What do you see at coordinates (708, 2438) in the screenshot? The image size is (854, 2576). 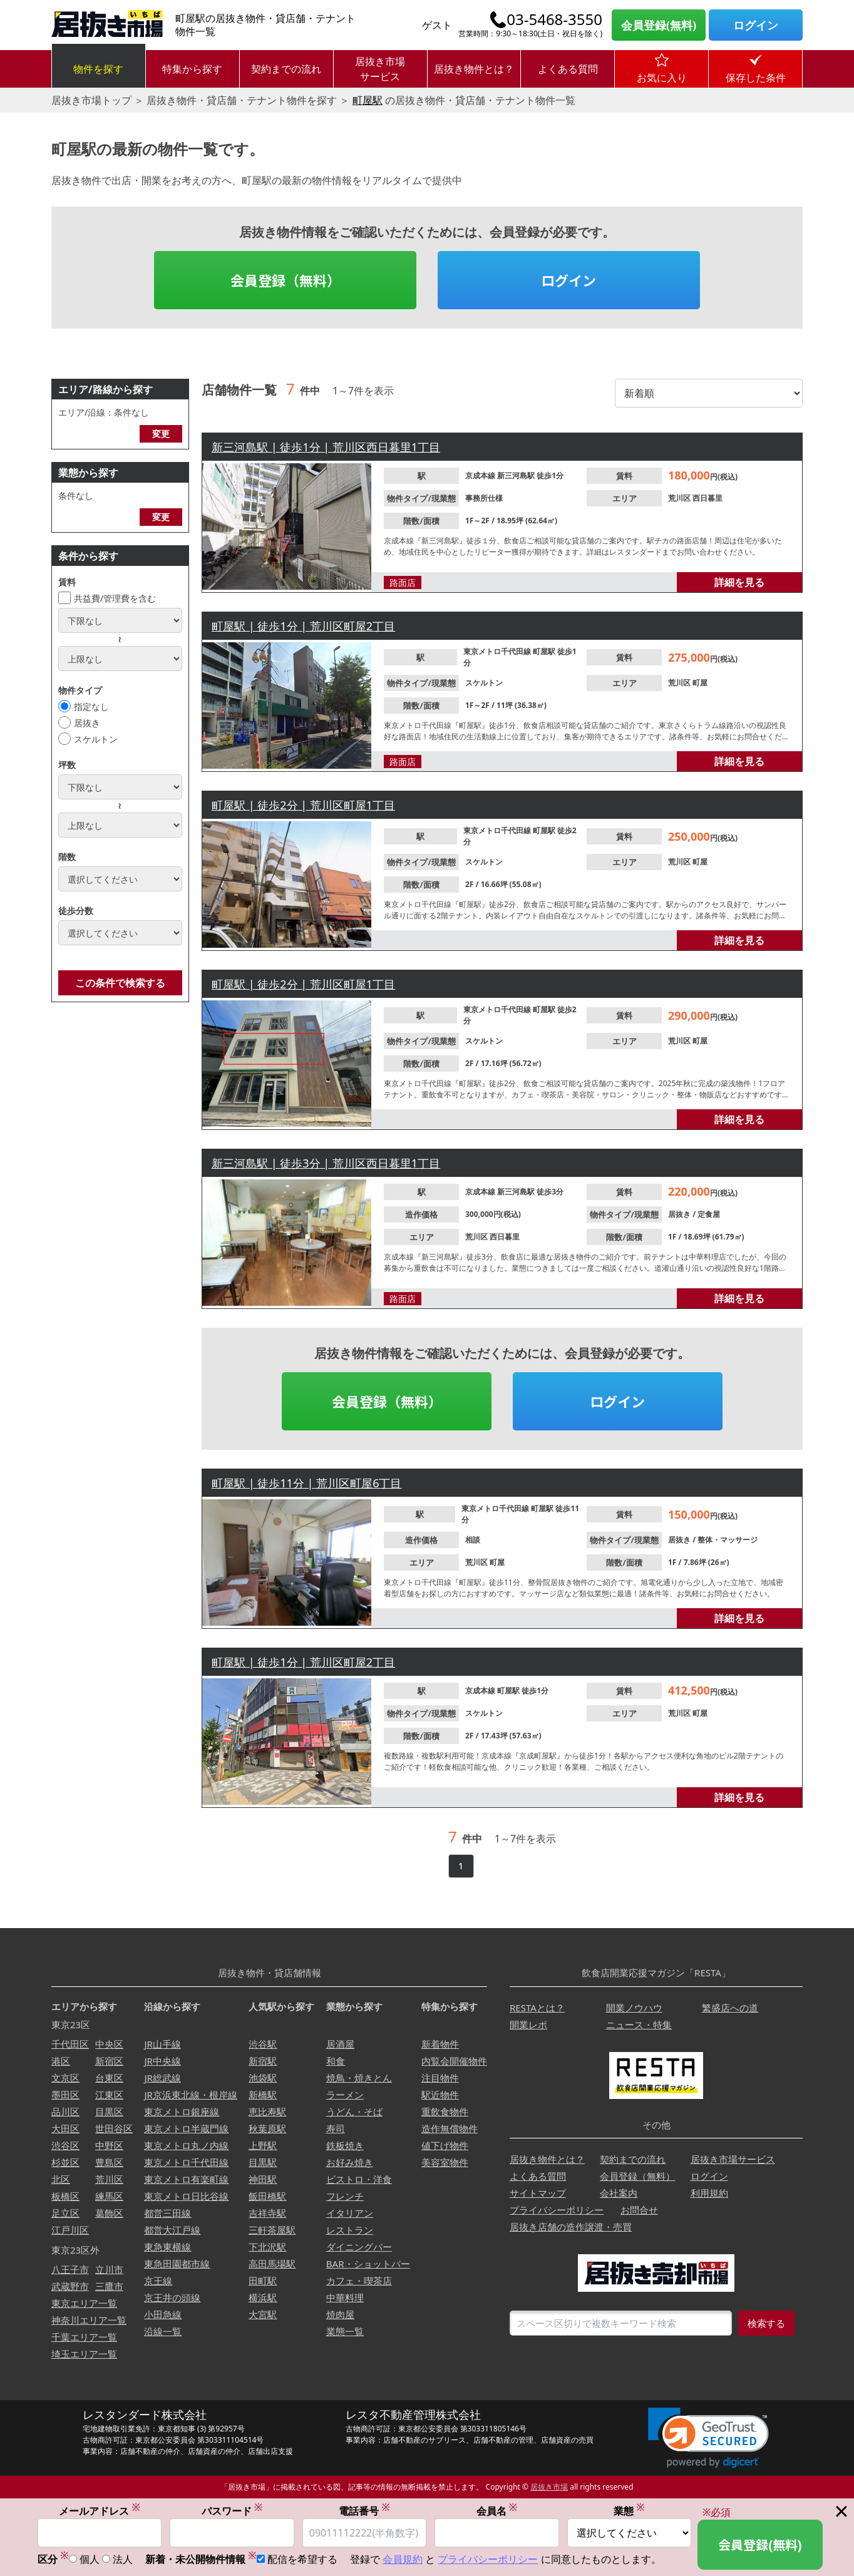 I see `[button]` at bounding box center [708, 2438].